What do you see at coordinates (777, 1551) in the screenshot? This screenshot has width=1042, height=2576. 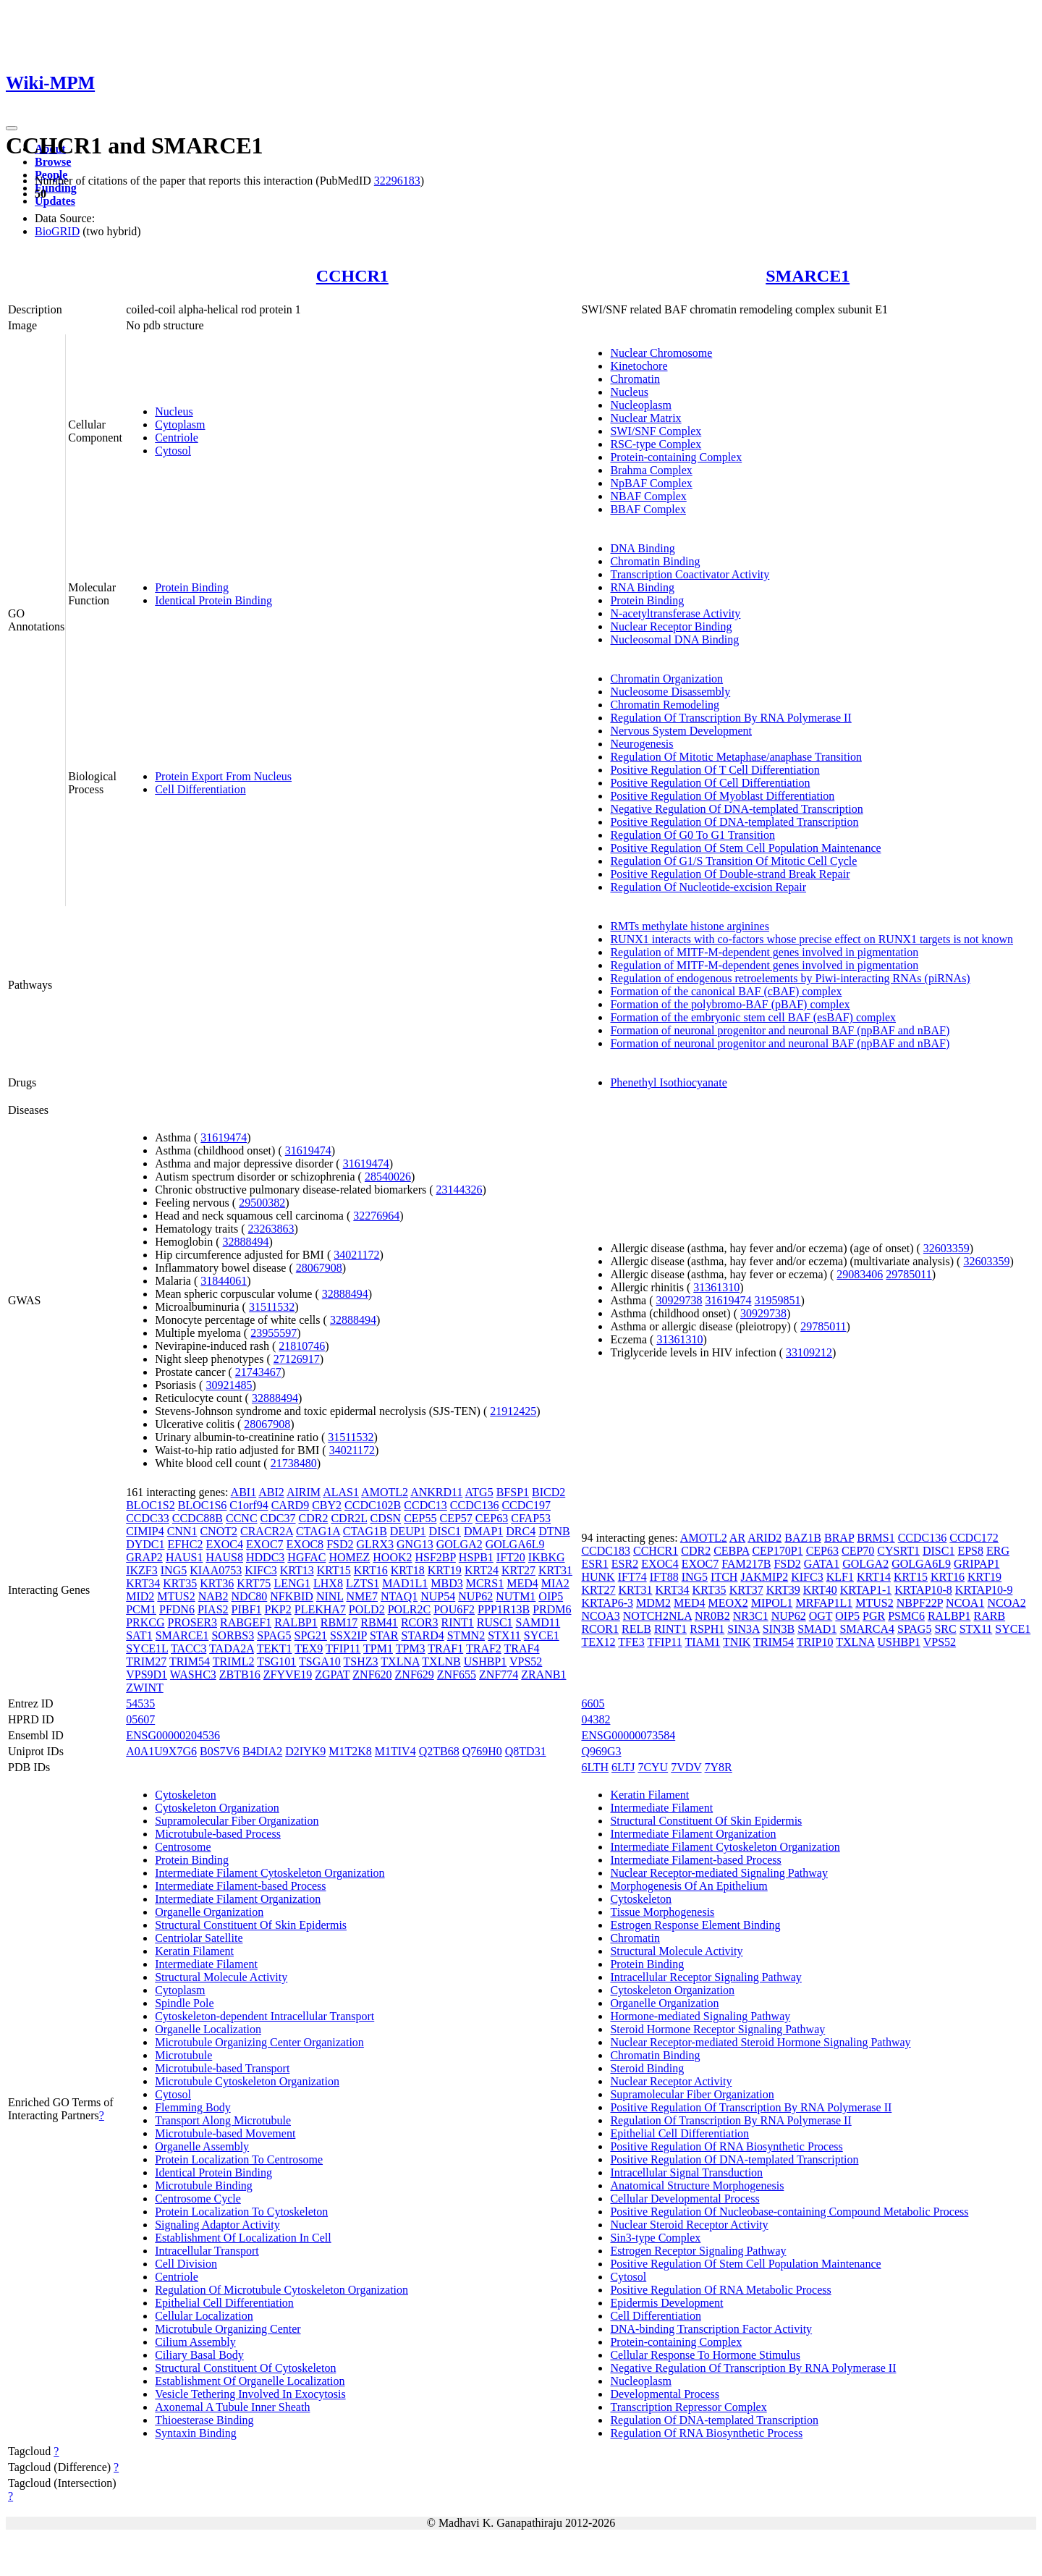 I see `CEP170P1` at bounding box center [777, 1551].